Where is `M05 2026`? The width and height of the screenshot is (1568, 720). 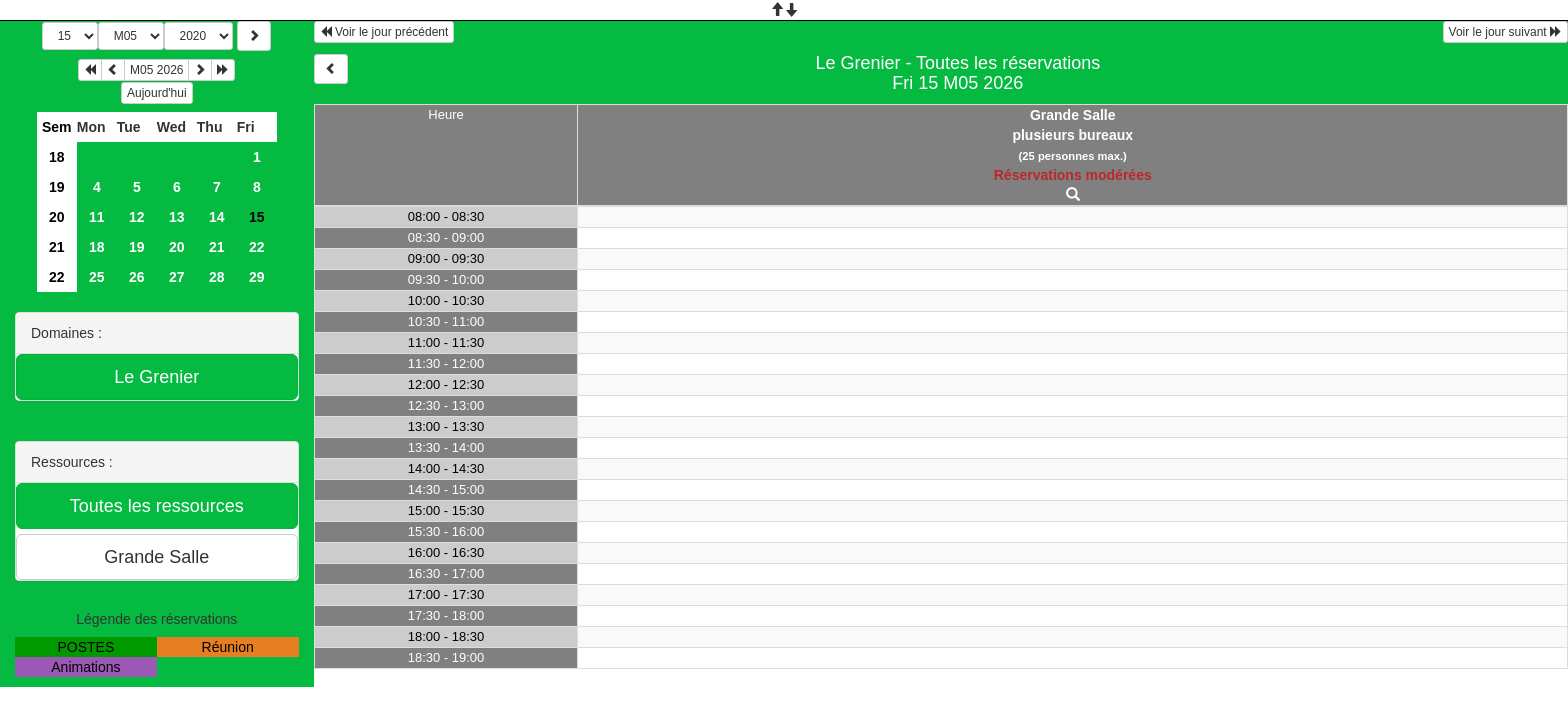
M05 2026 is located at coordinates (156, 70).